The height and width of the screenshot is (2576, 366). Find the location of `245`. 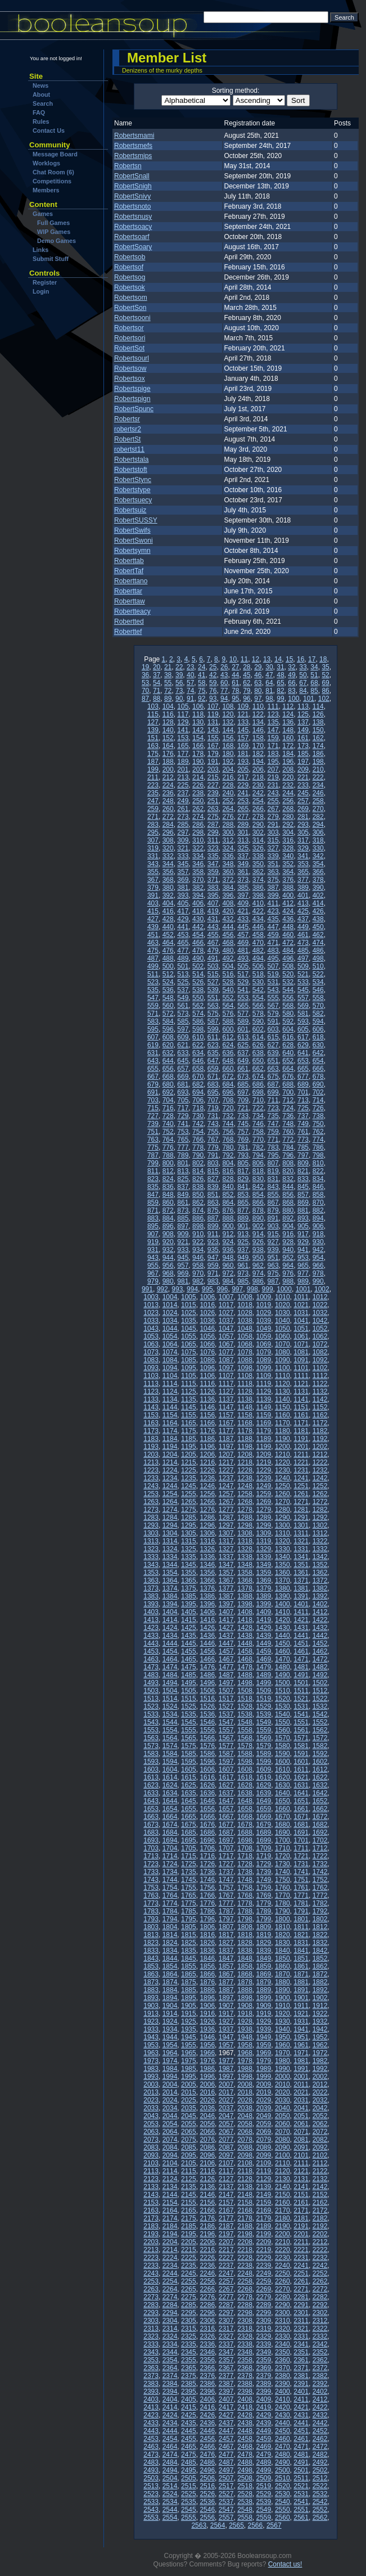

245 is located at coordinates (303, 793).